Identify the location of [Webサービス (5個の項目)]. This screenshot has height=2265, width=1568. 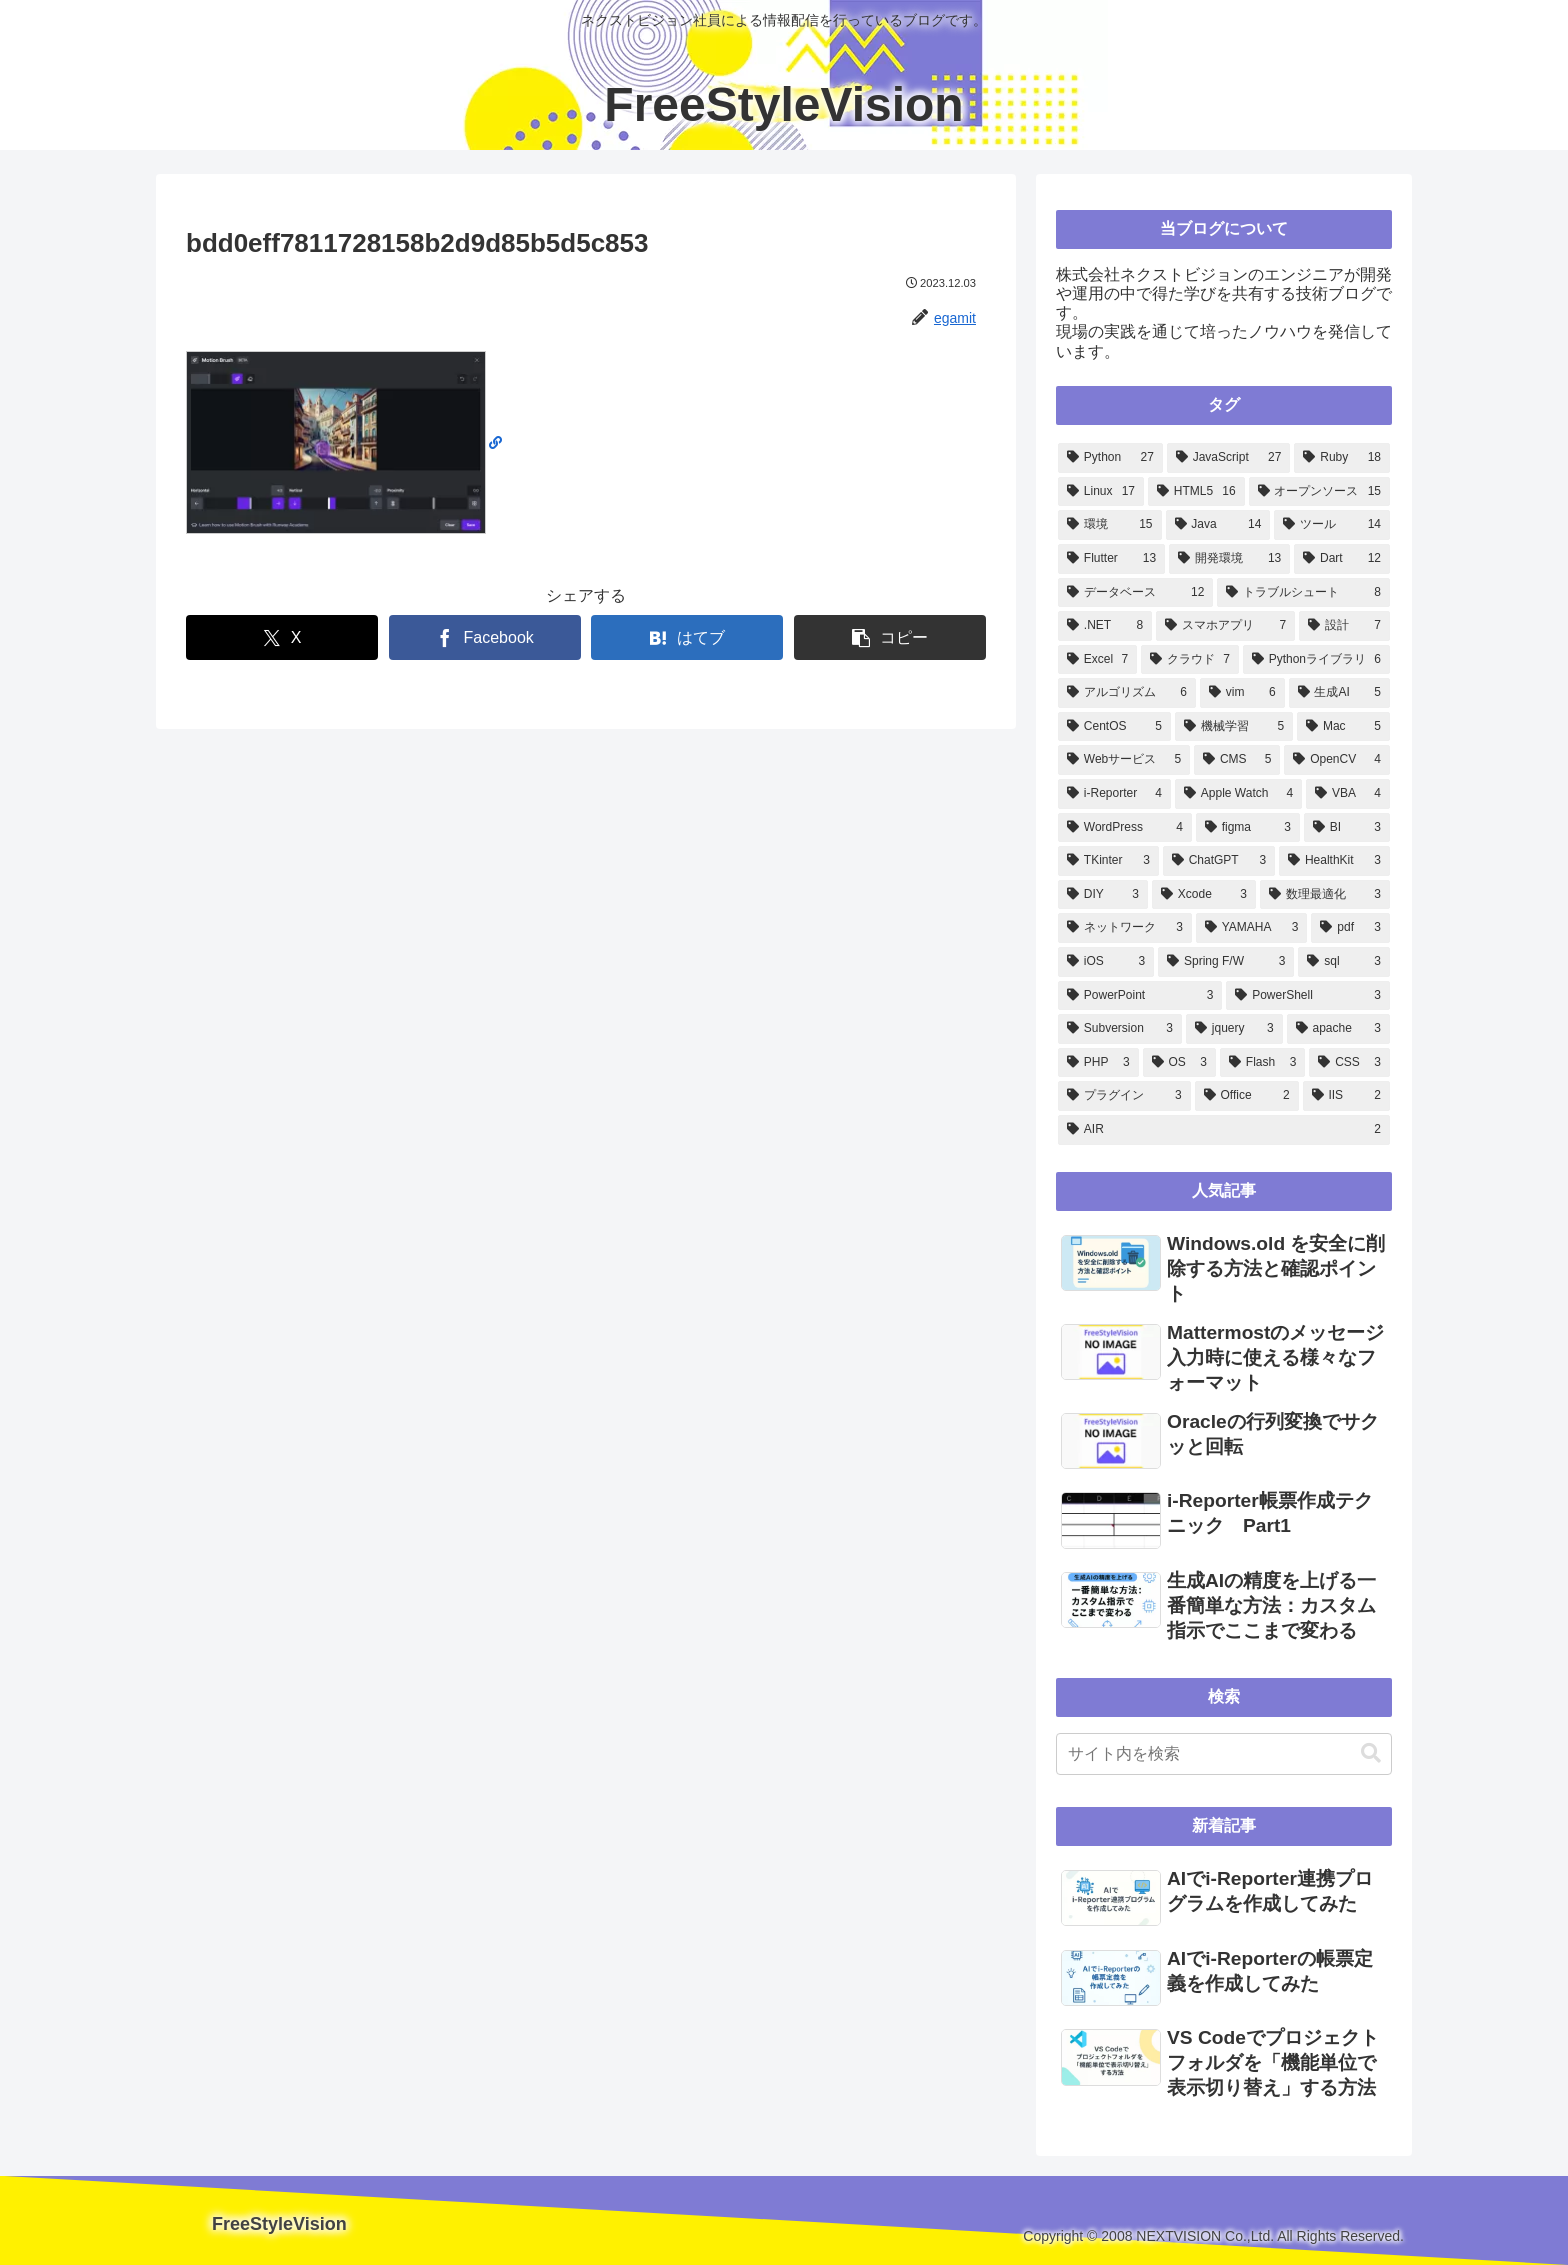
(1124, 760).